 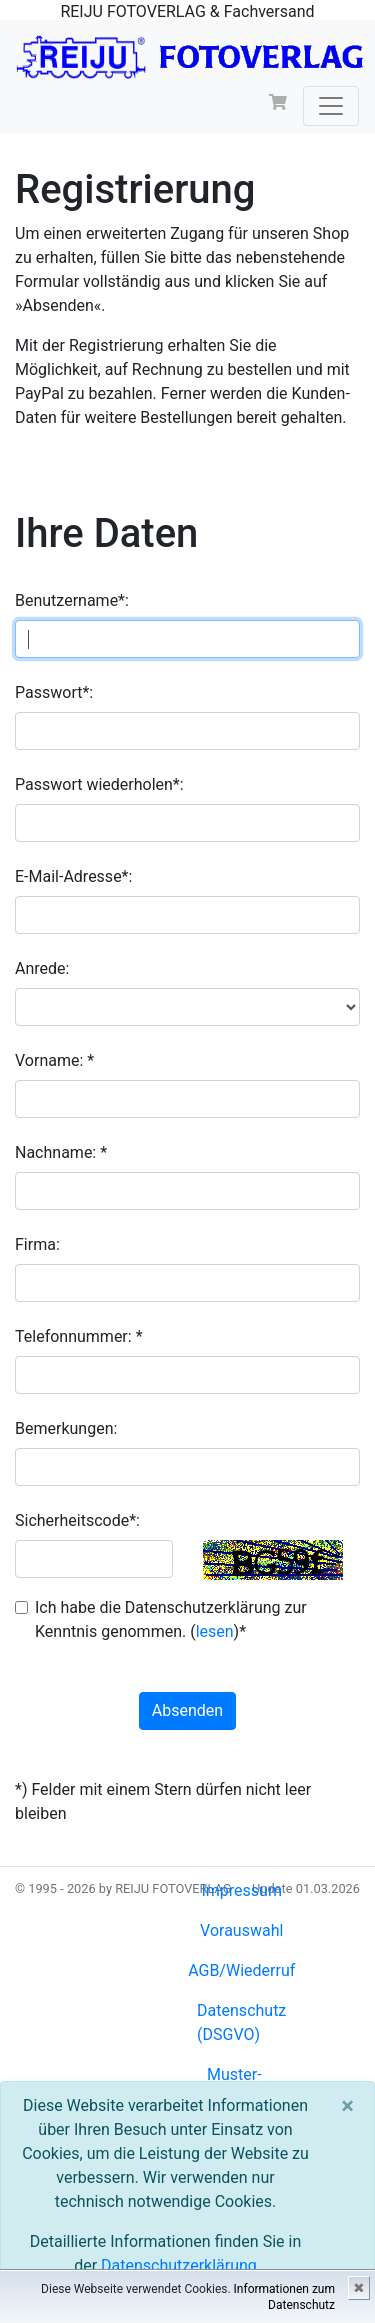 What do you see at coordinates (99, 784) in the screenshot?
I see `Passwort wiederholen*:` at bounding box center [99, 784].